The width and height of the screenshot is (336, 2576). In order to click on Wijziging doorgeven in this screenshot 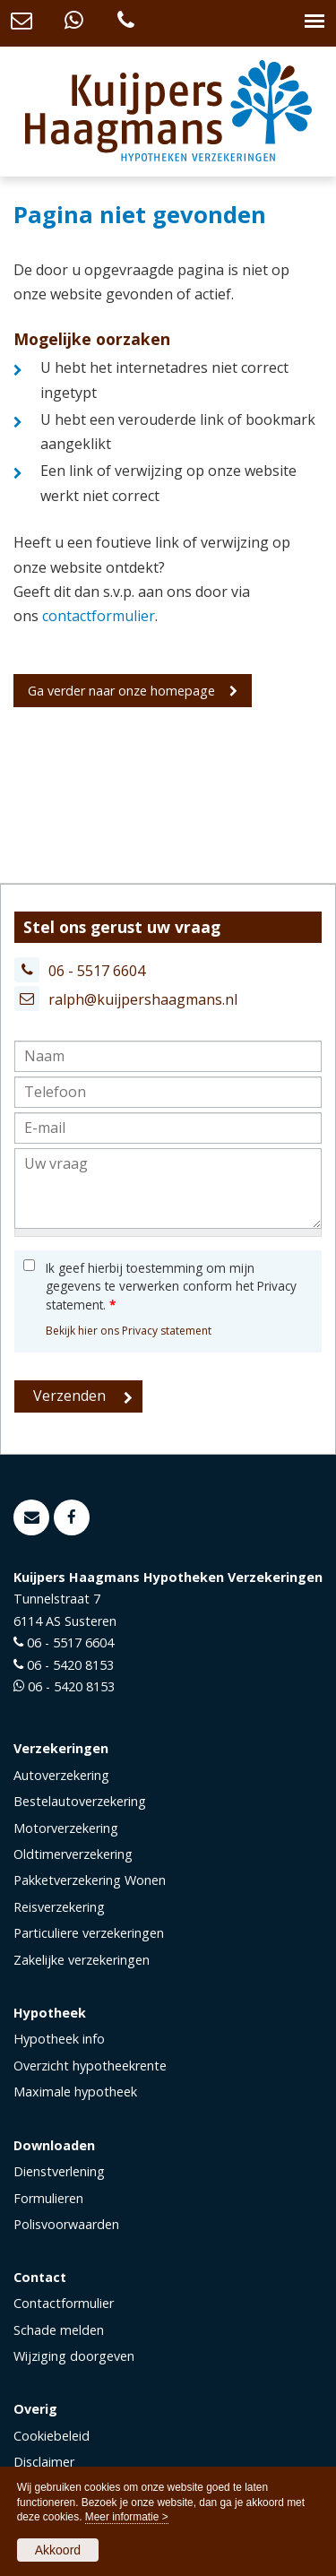, I will do `click(73, 2355)`.